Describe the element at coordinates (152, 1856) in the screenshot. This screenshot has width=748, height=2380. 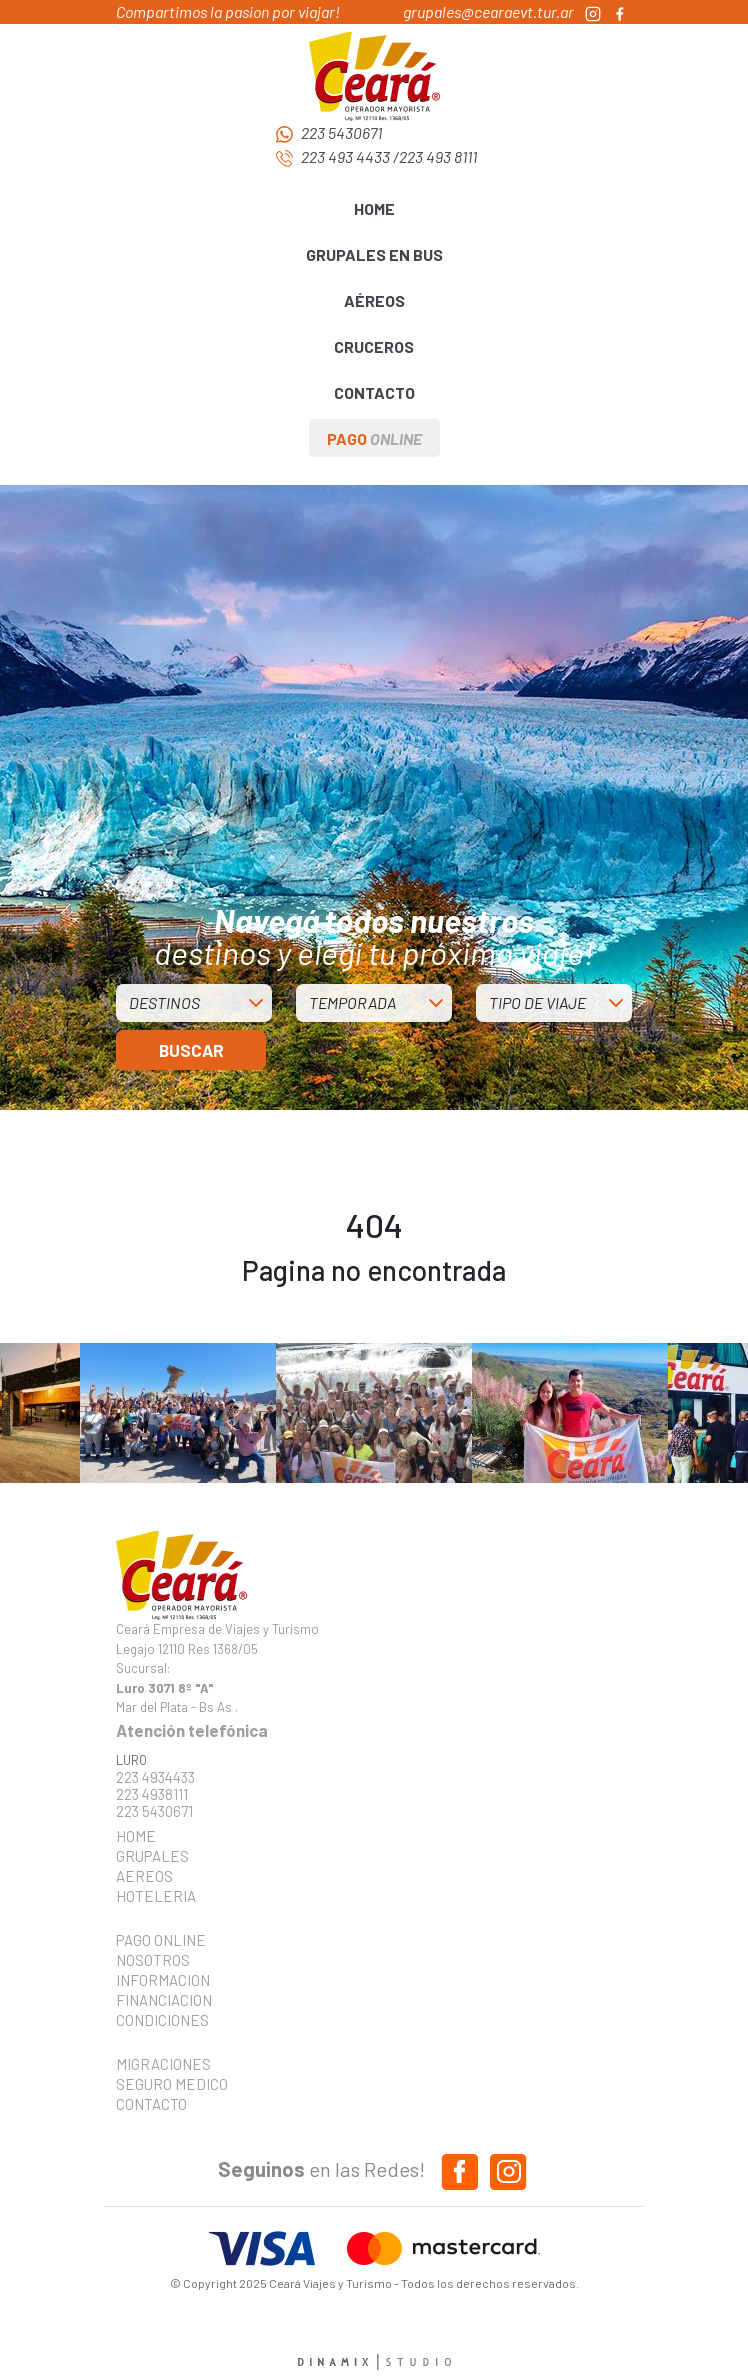
I see `GRUPALES` at that location.